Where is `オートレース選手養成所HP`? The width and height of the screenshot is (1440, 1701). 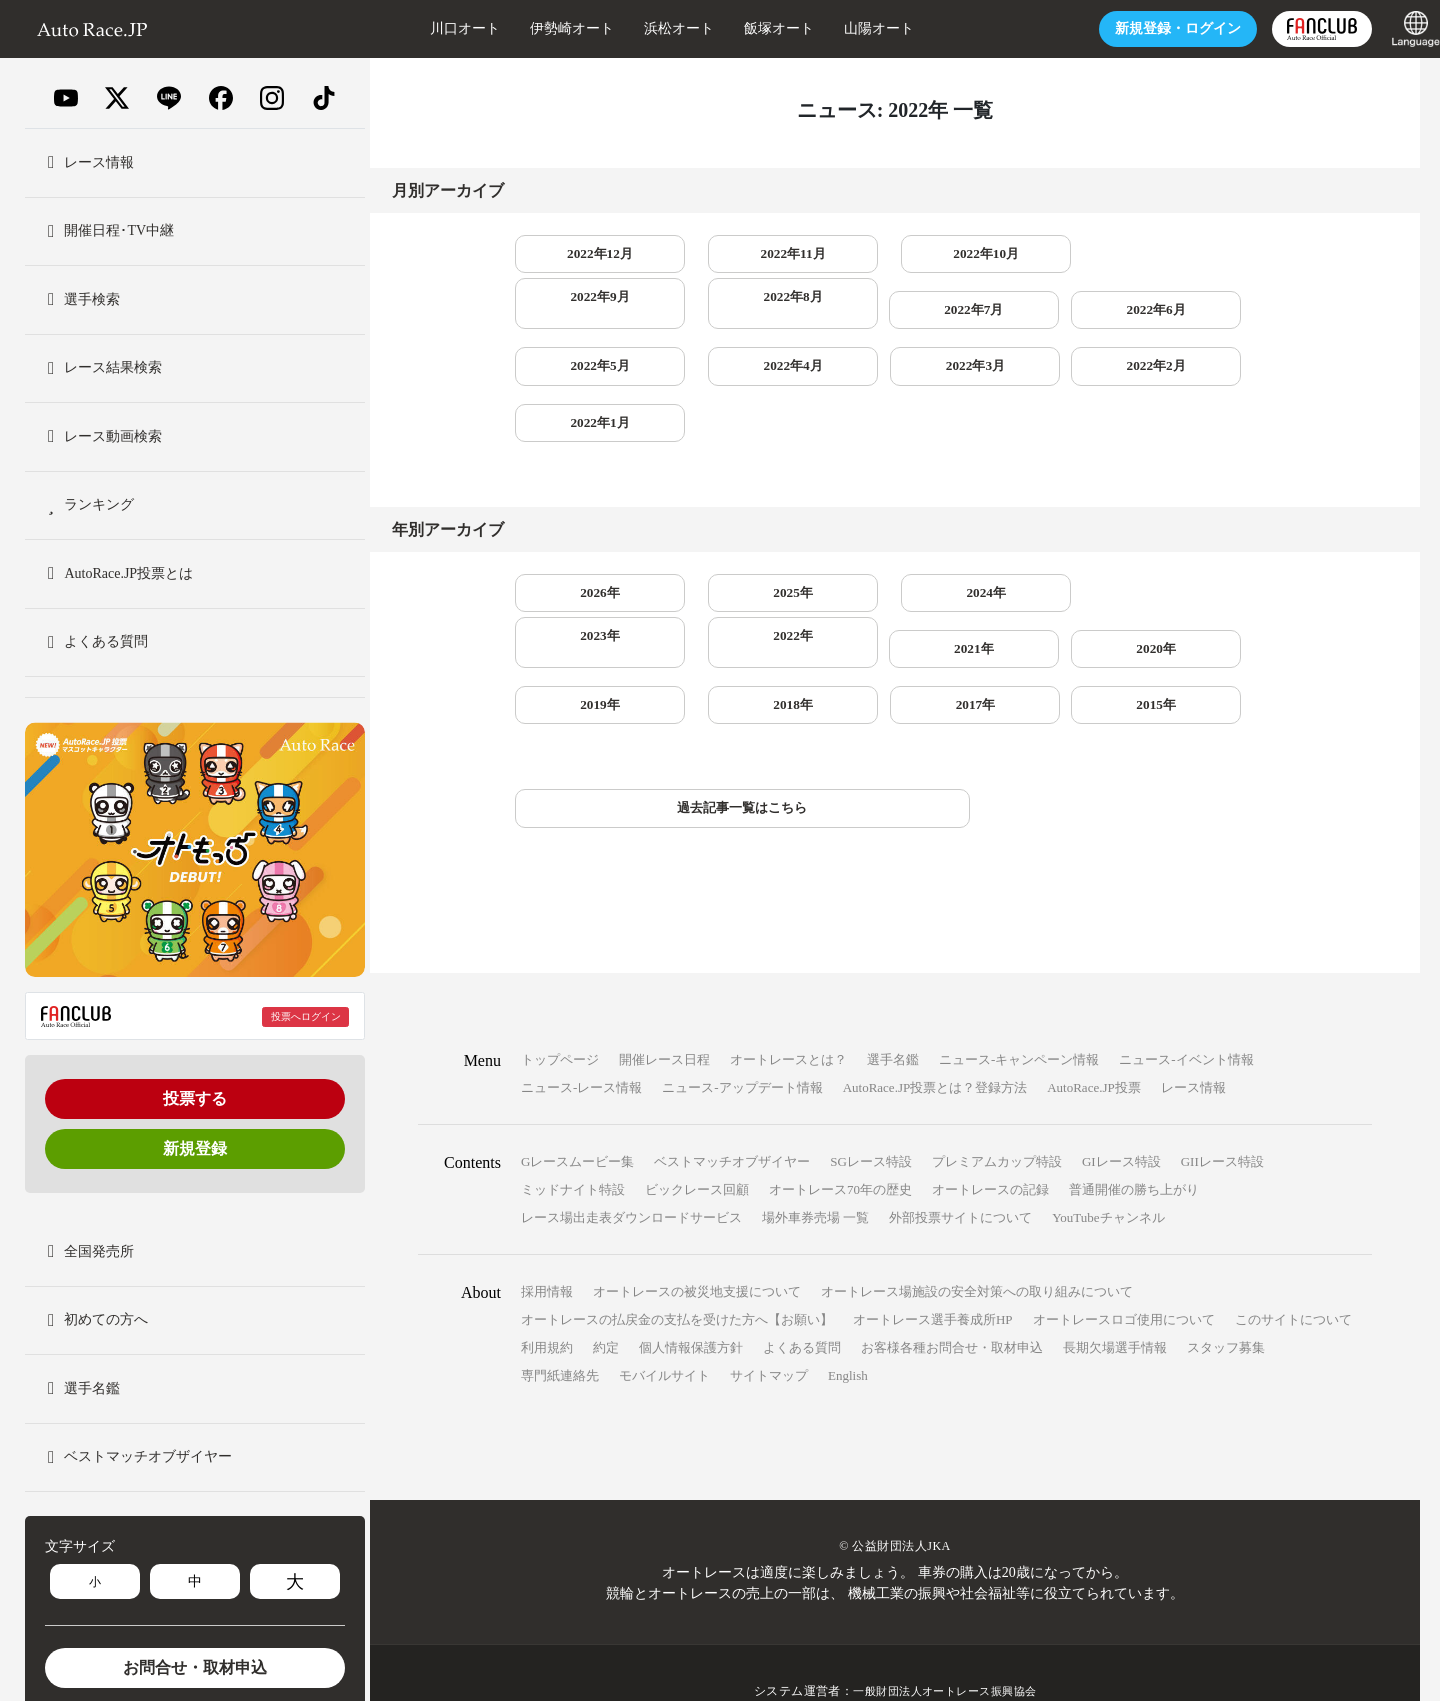
オートレース選手養成所HP is located at coordinates (933, 1283).